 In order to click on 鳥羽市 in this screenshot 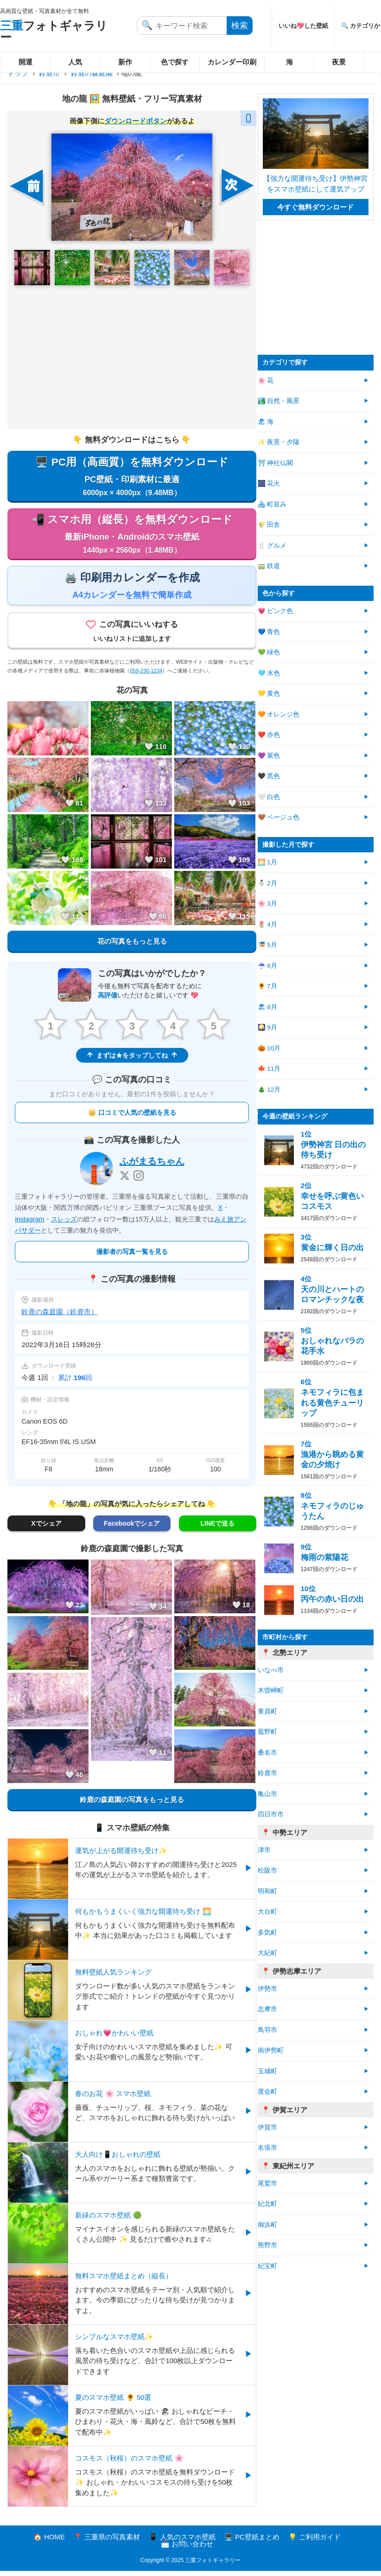, I will do `click(267, 2029)`.